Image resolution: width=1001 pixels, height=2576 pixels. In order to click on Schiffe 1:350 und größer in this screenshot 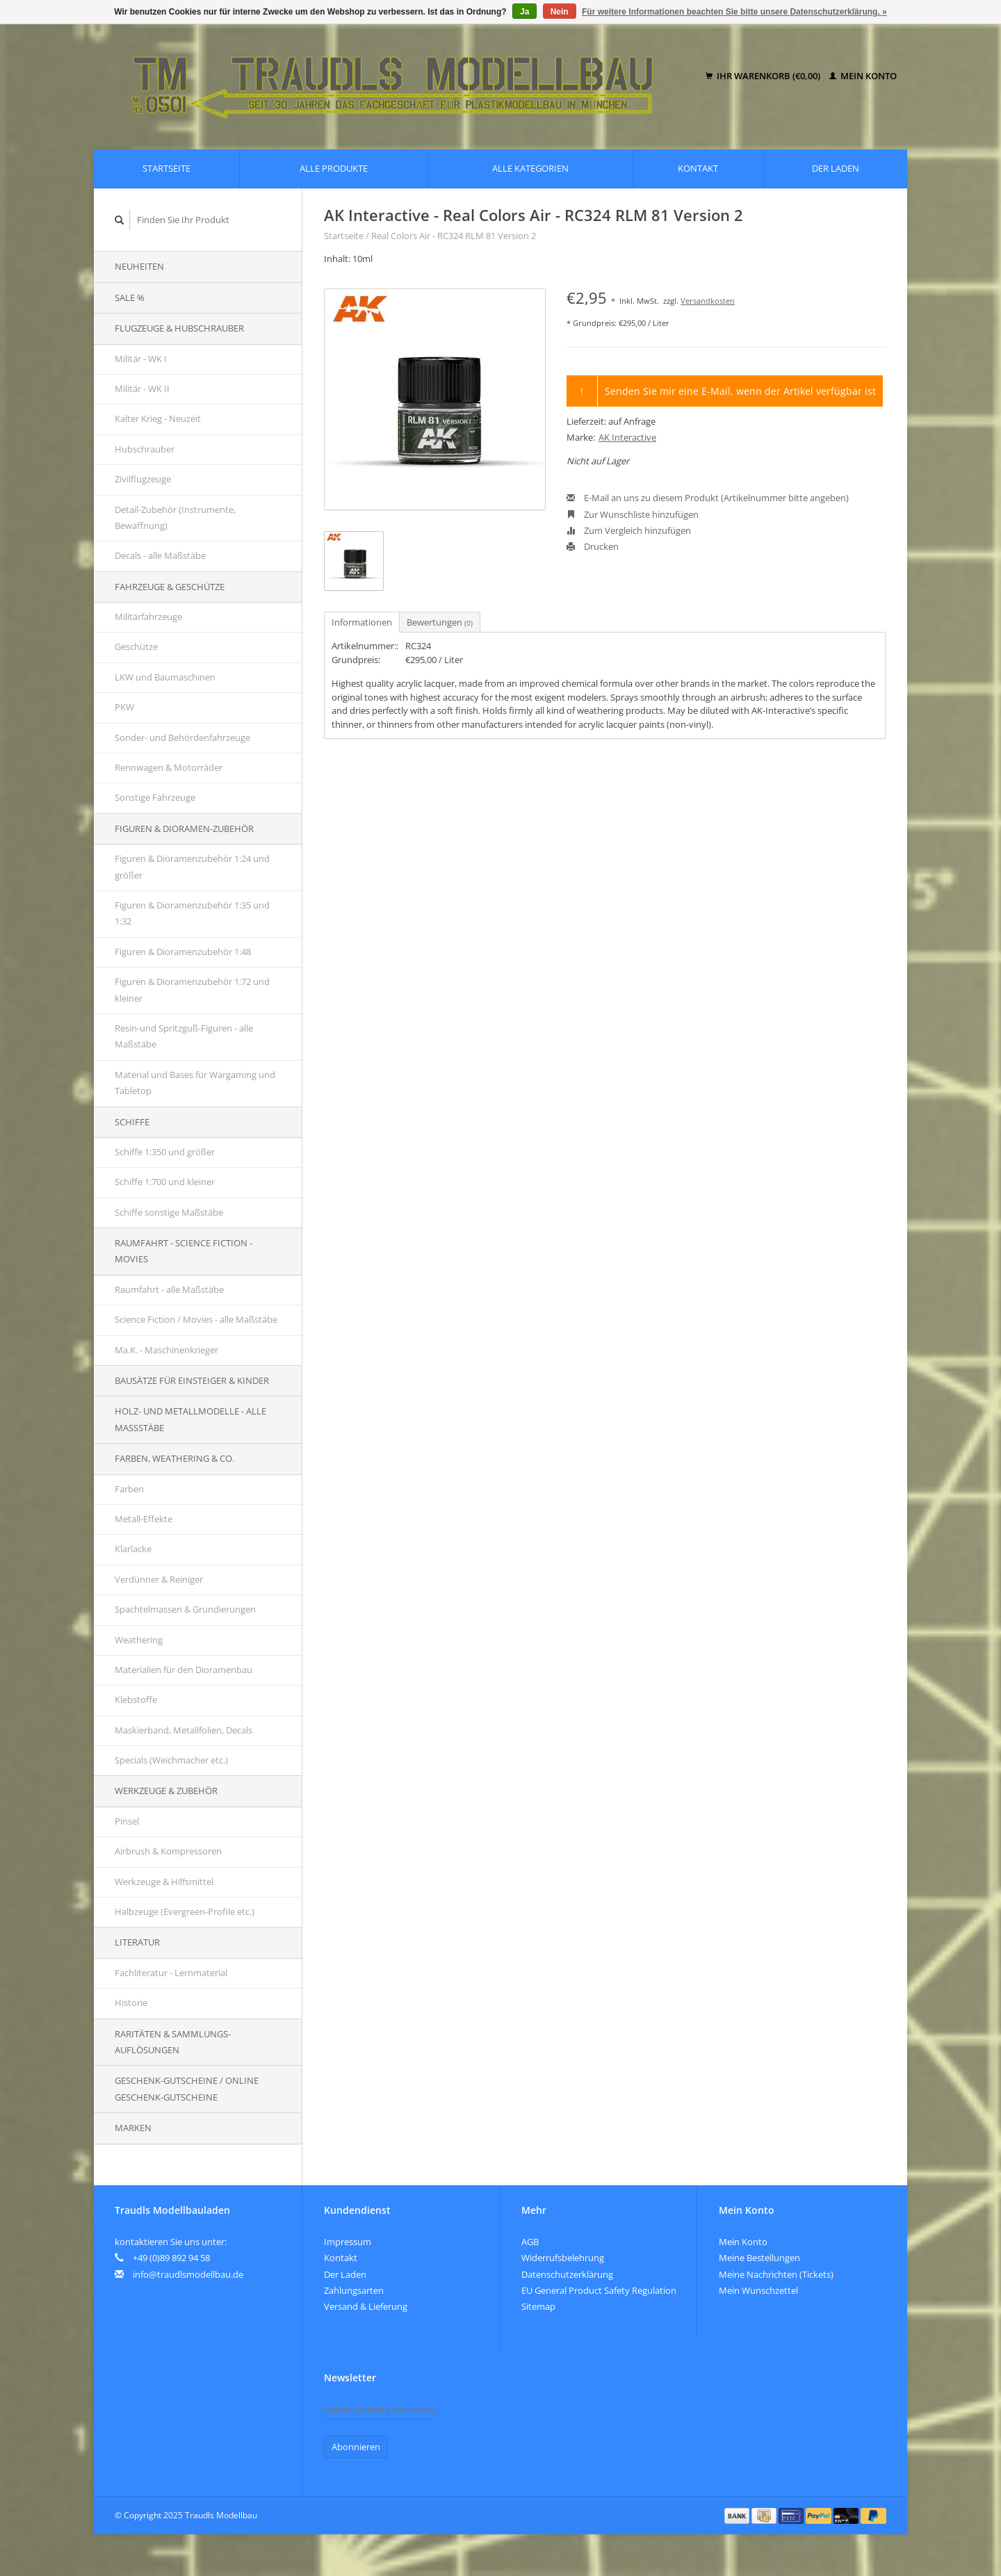, I will do `click(165, 1152)`.